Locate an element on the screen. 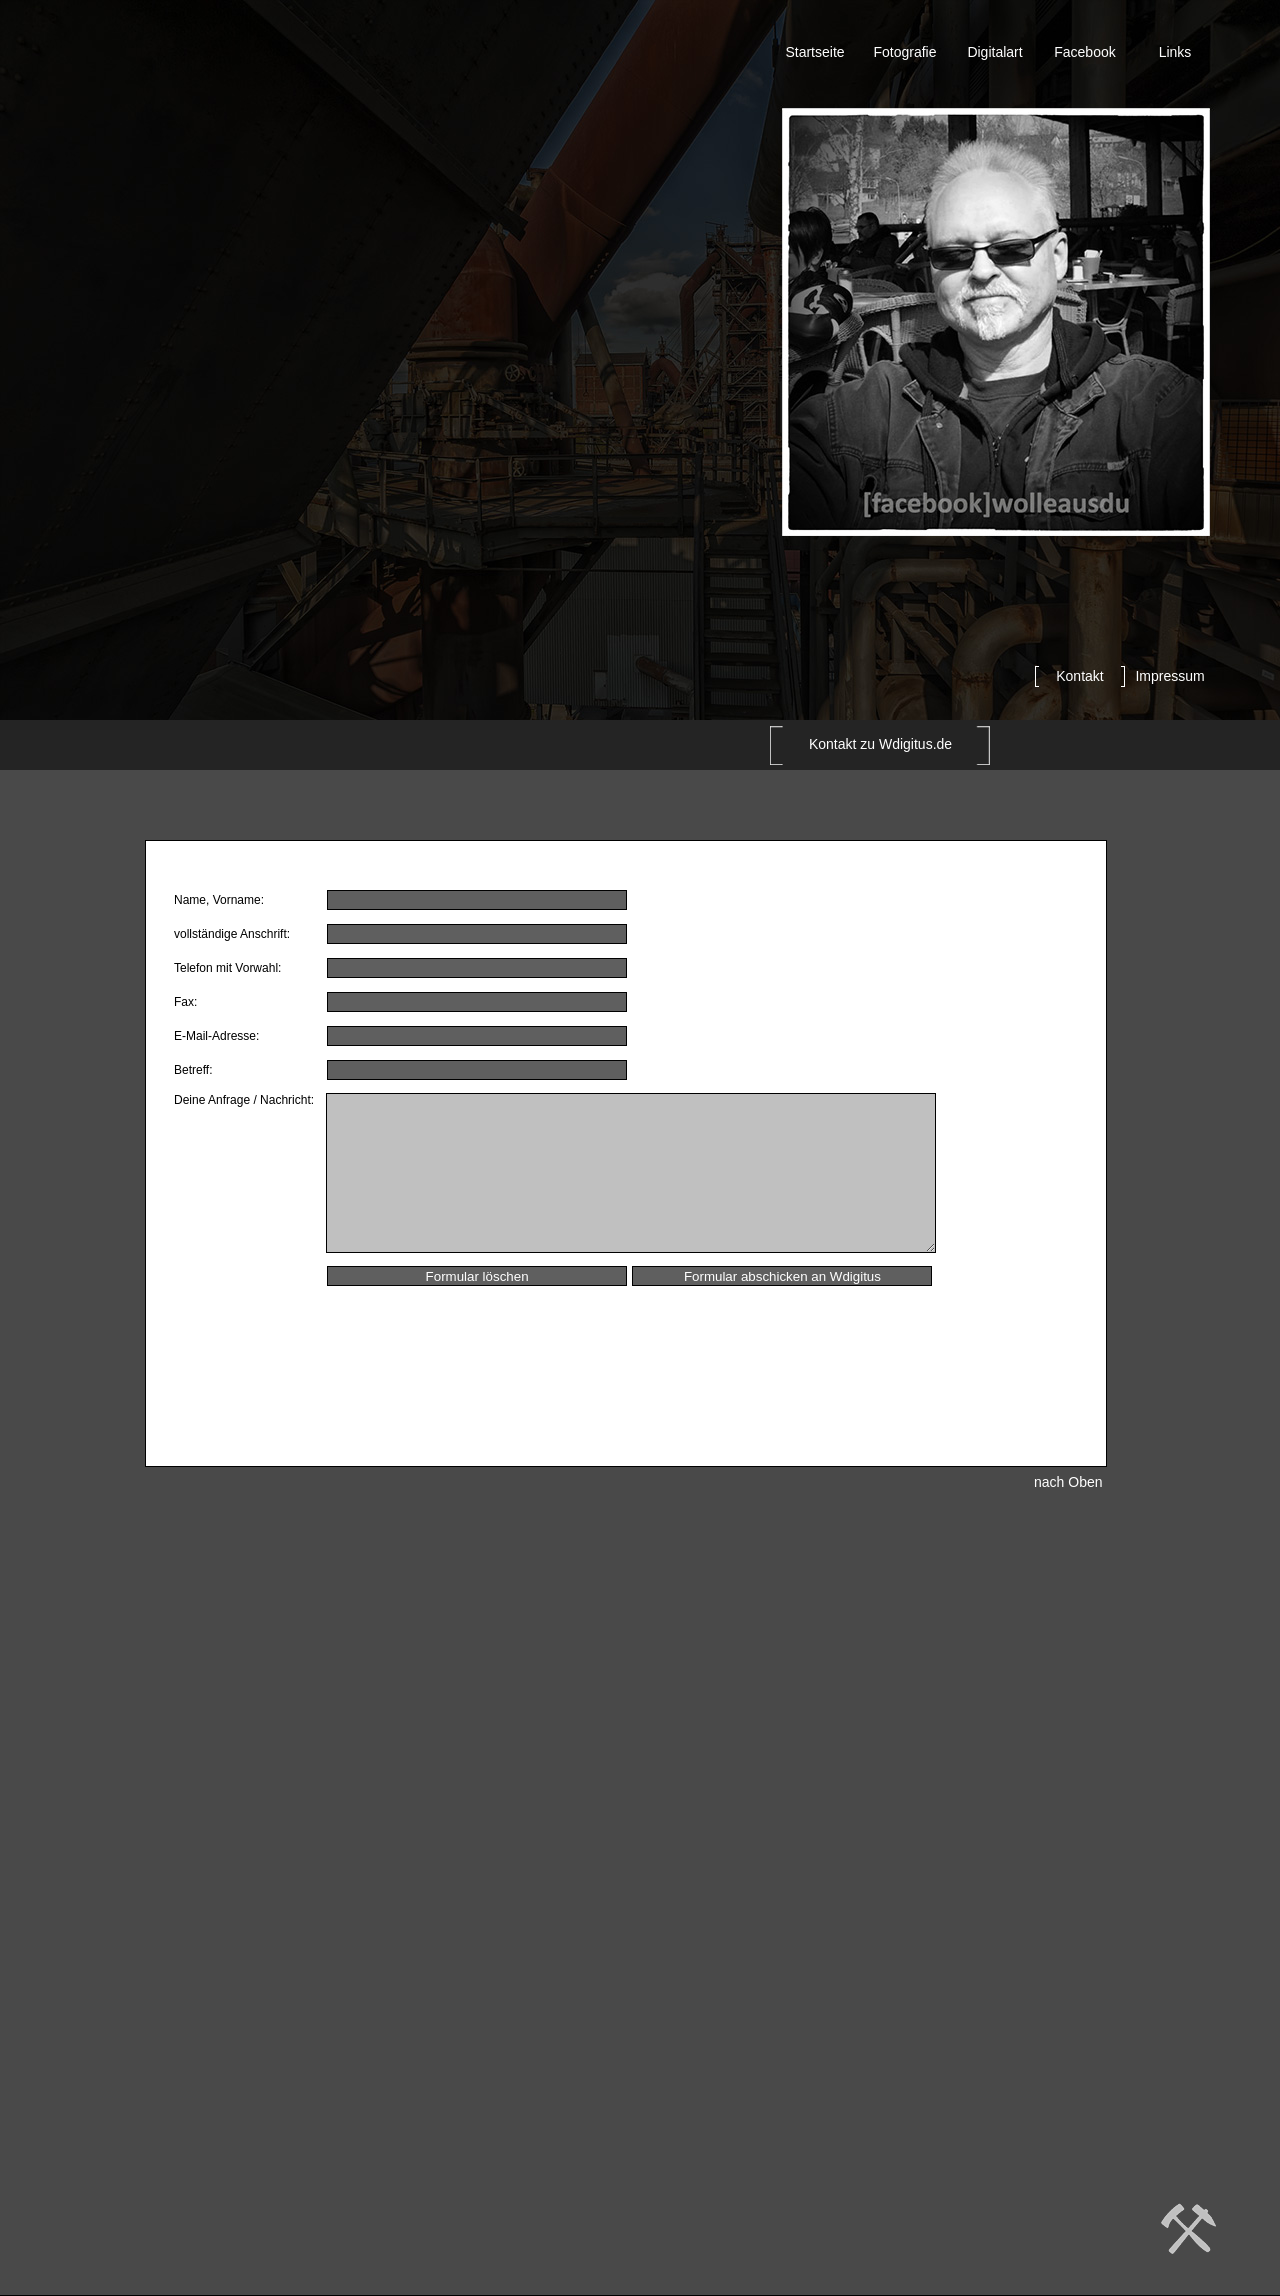 The height and width of the screenshot is (2296, 1280). Links is located at coordinates (1175, 52).